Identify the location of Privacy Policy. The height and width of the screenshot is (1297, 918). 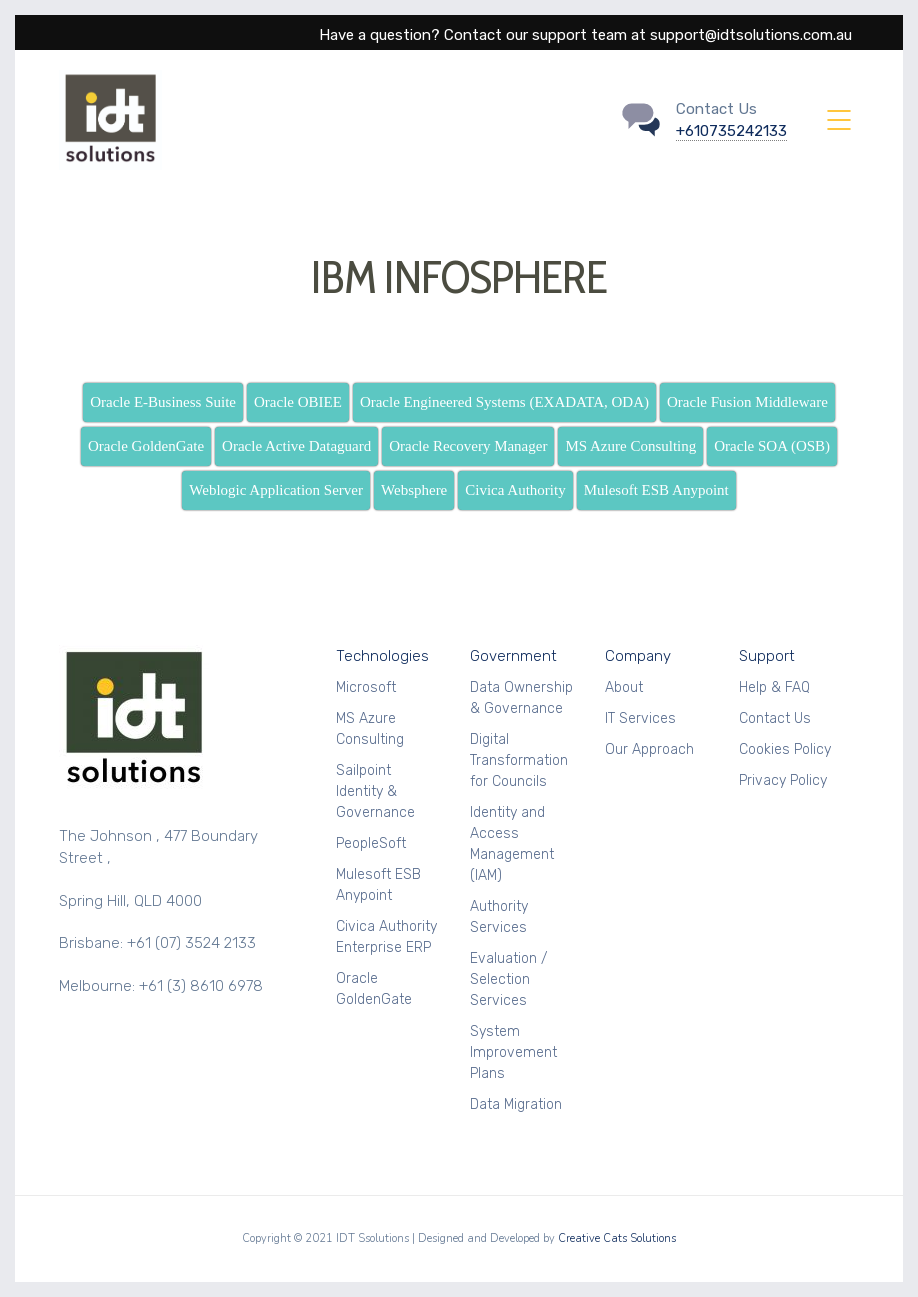
(783, 780).